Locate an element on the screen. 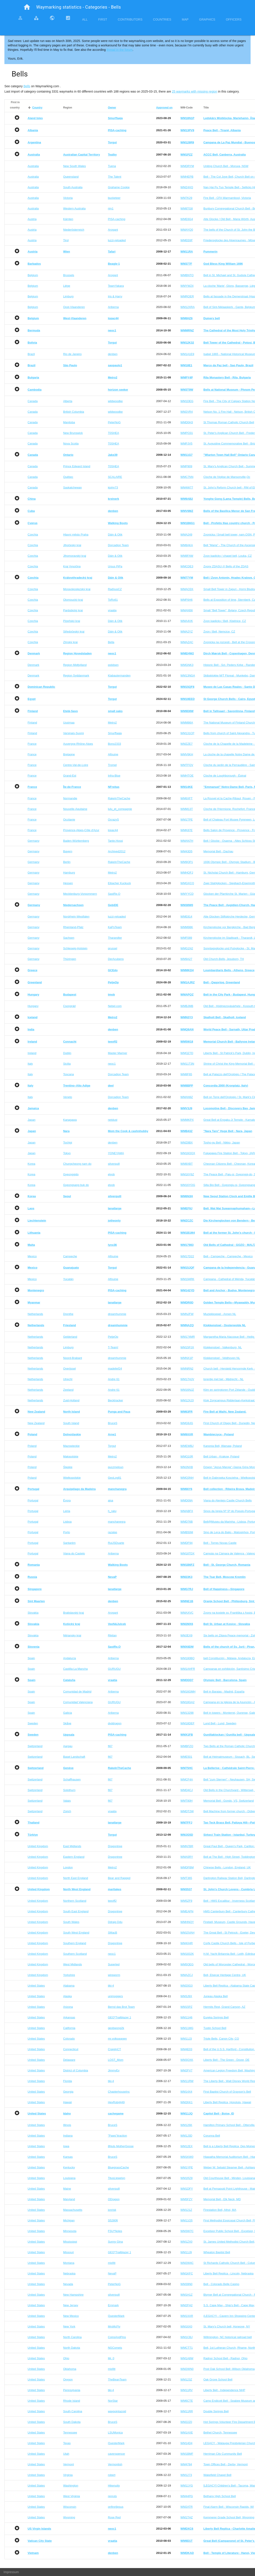  Středočeský kraj is located at coordinates (73, 631).